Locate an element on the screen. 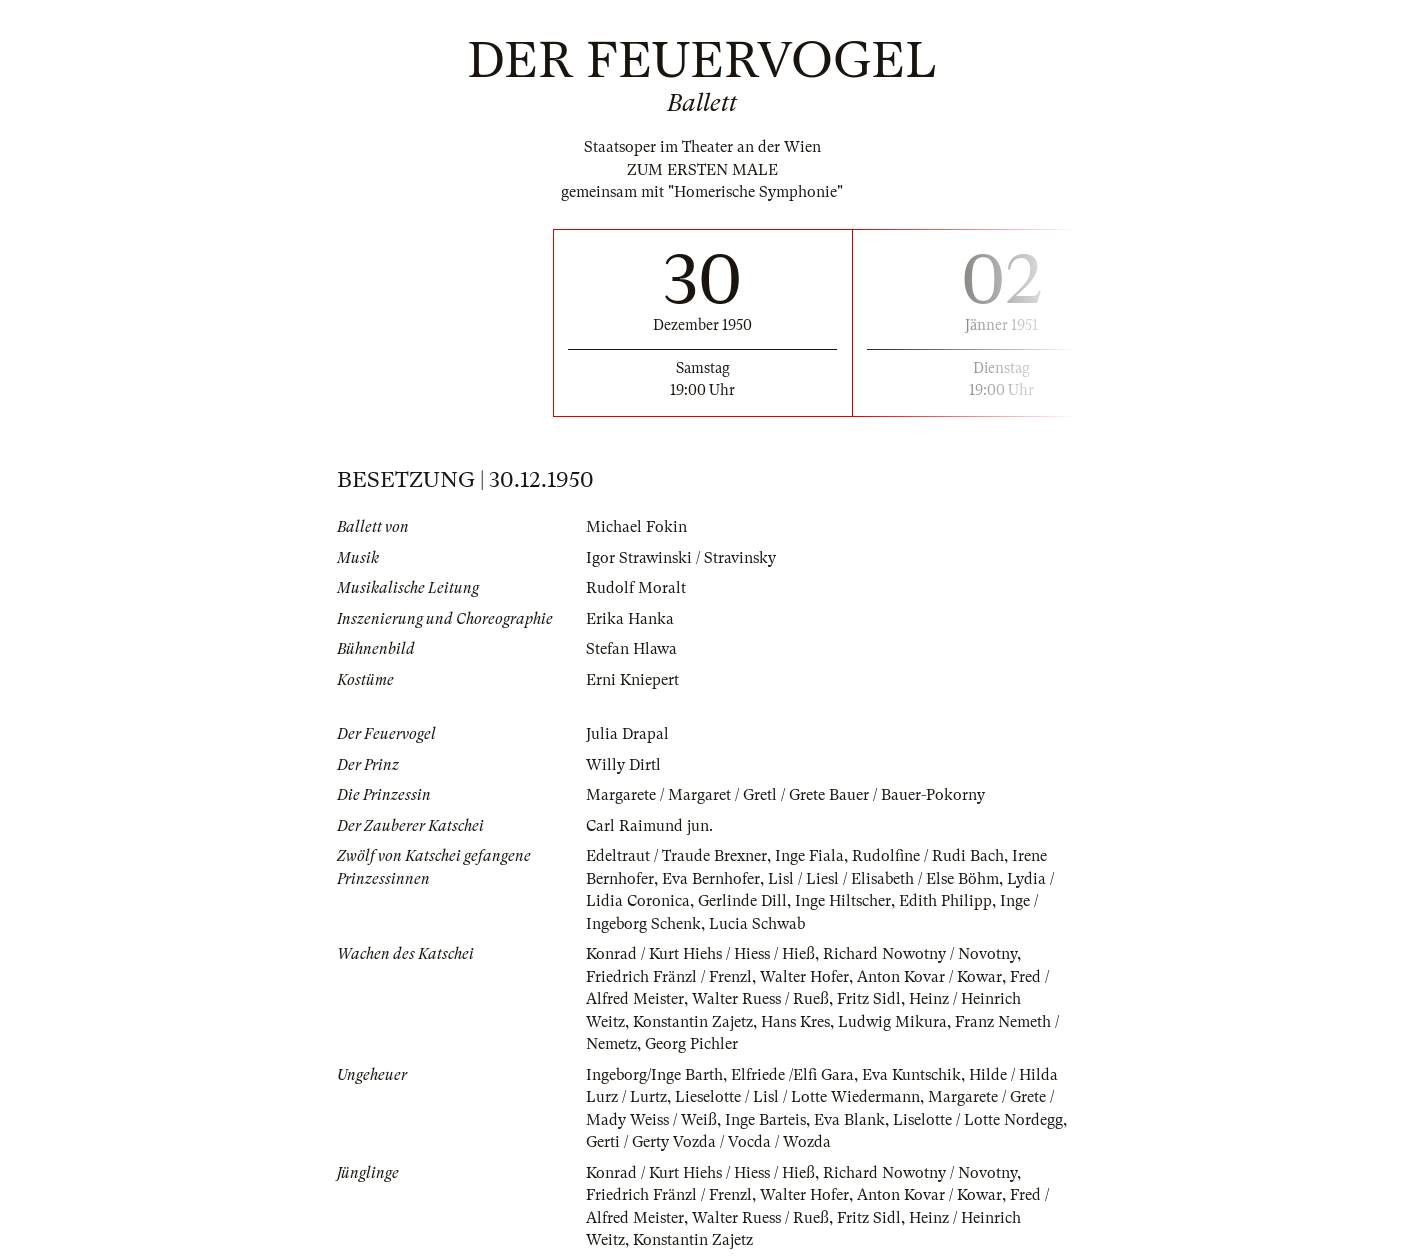 Image resolution: width=1404 pixels, height=1256 pixels. Willy Dirtl is located at coordinates (623, 765).